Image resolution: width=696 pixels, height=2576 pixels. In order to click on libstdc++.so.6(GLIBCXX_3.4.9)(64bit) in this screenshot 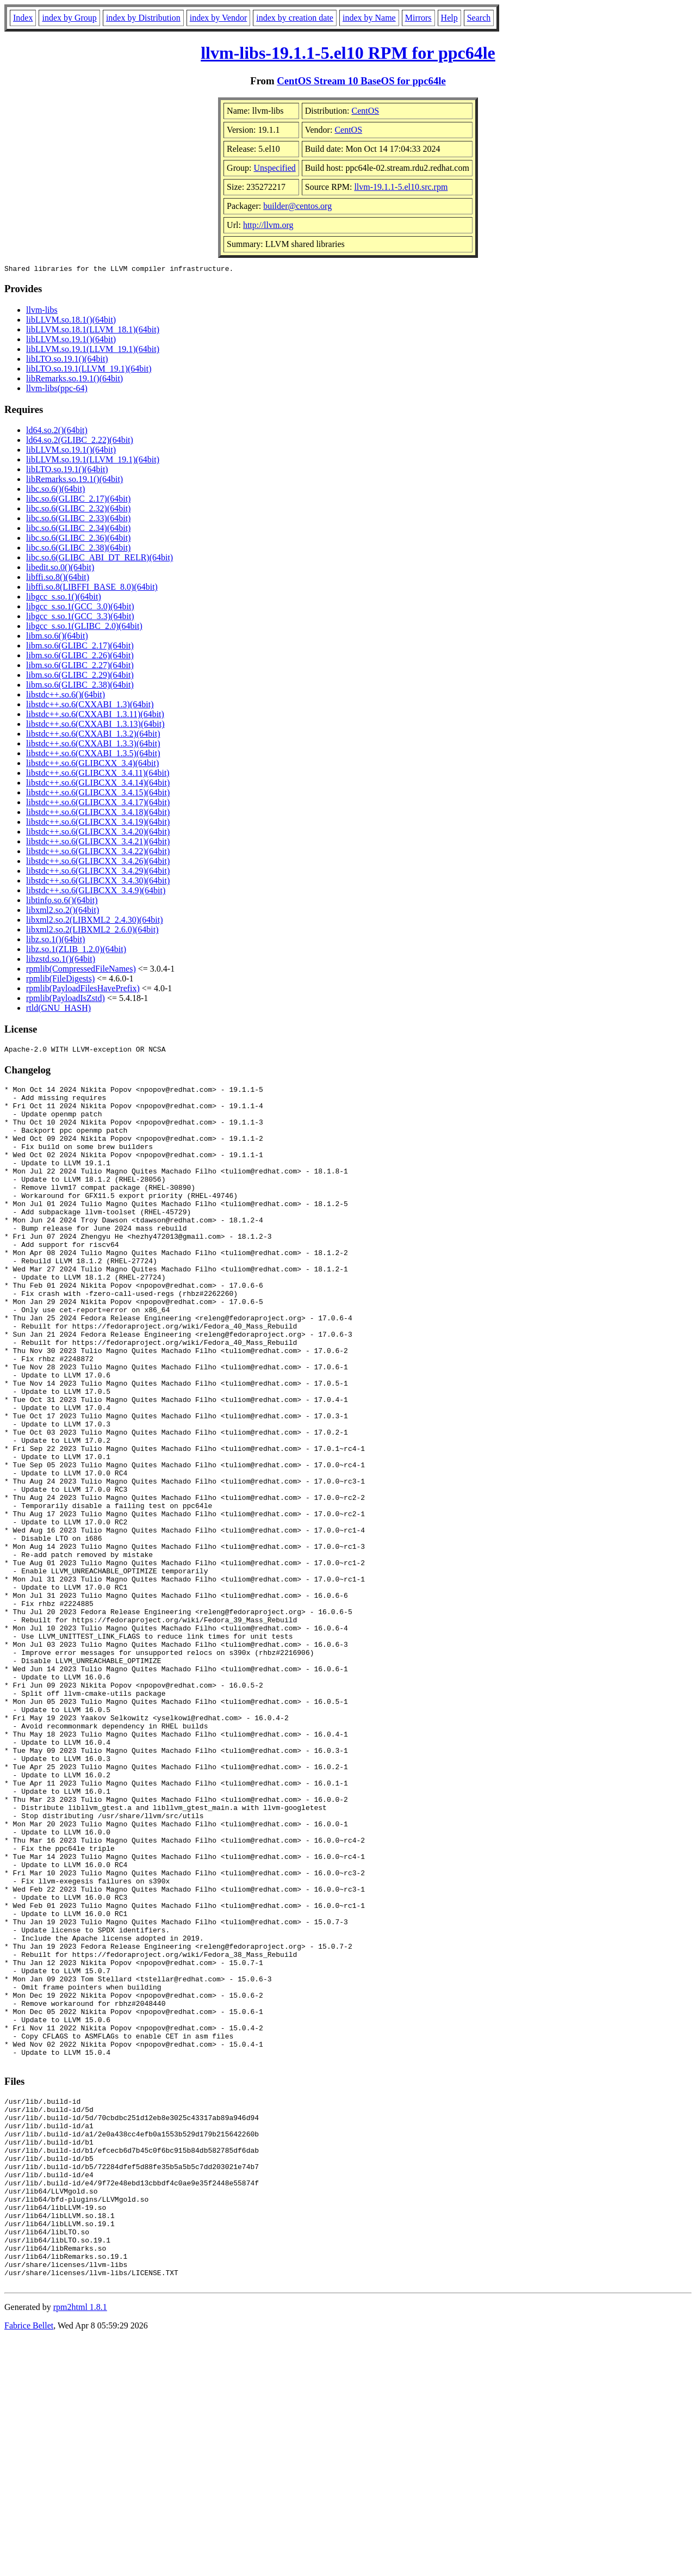, I will do `click(95, 892)`.